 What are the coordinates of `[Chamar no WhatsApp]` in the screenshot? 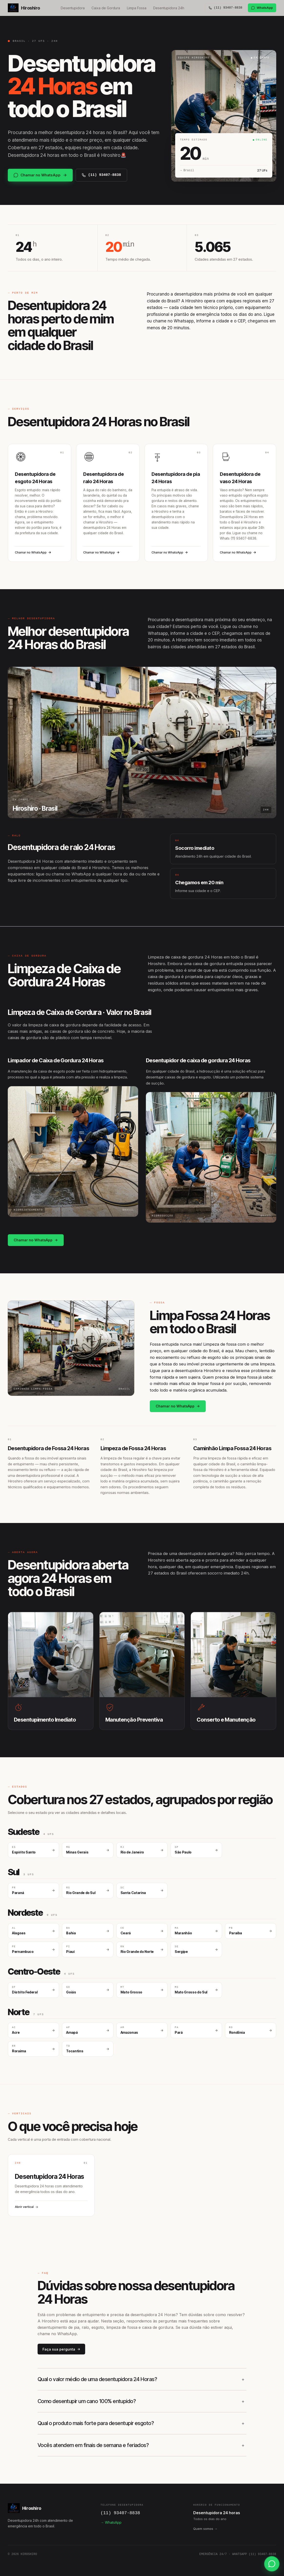 It's located at (271, 2563).